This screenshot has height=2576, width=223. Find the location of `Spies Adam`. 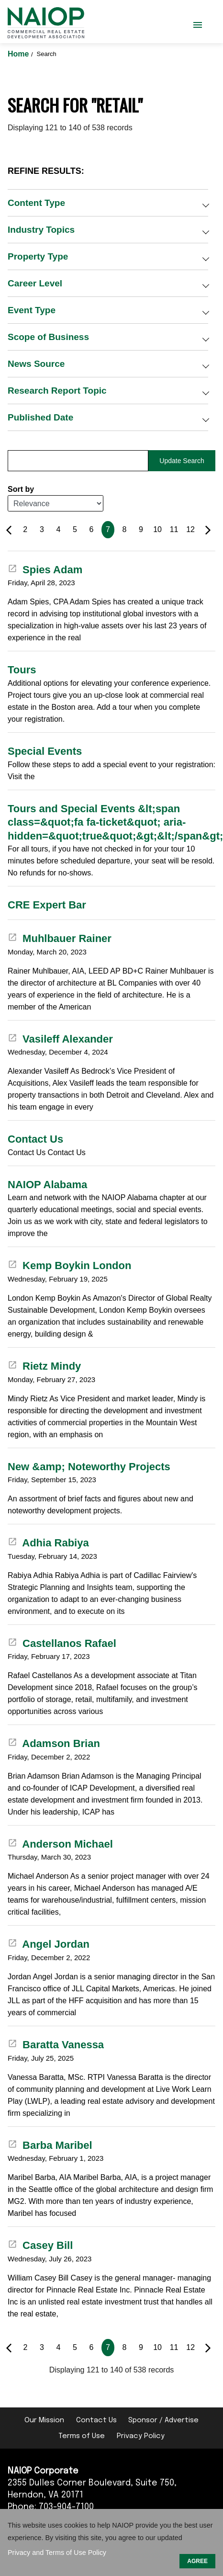

Spies Adam is located at coordinates (45, 570).